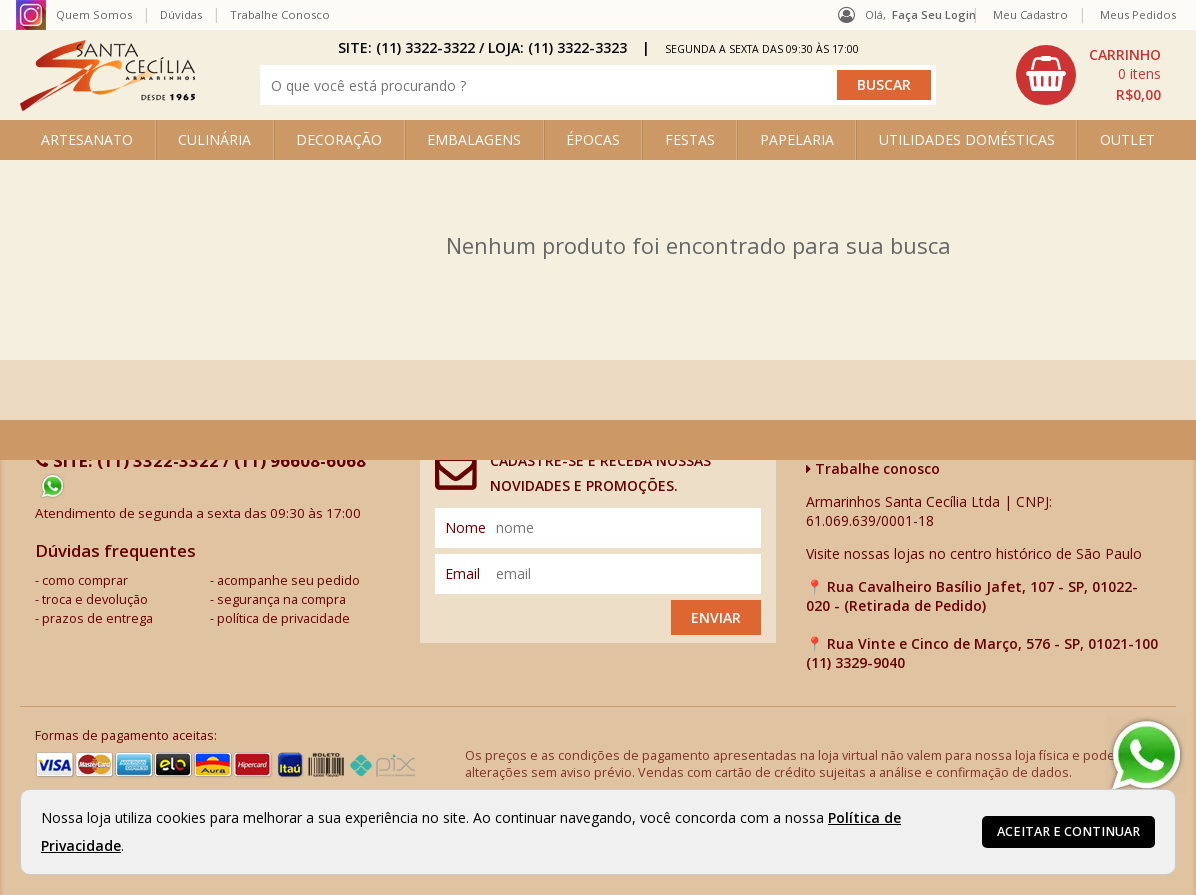  What do you see at coordinates (465, 527) in the screenshot?
I see `nome` at bounding box center [465, 527].